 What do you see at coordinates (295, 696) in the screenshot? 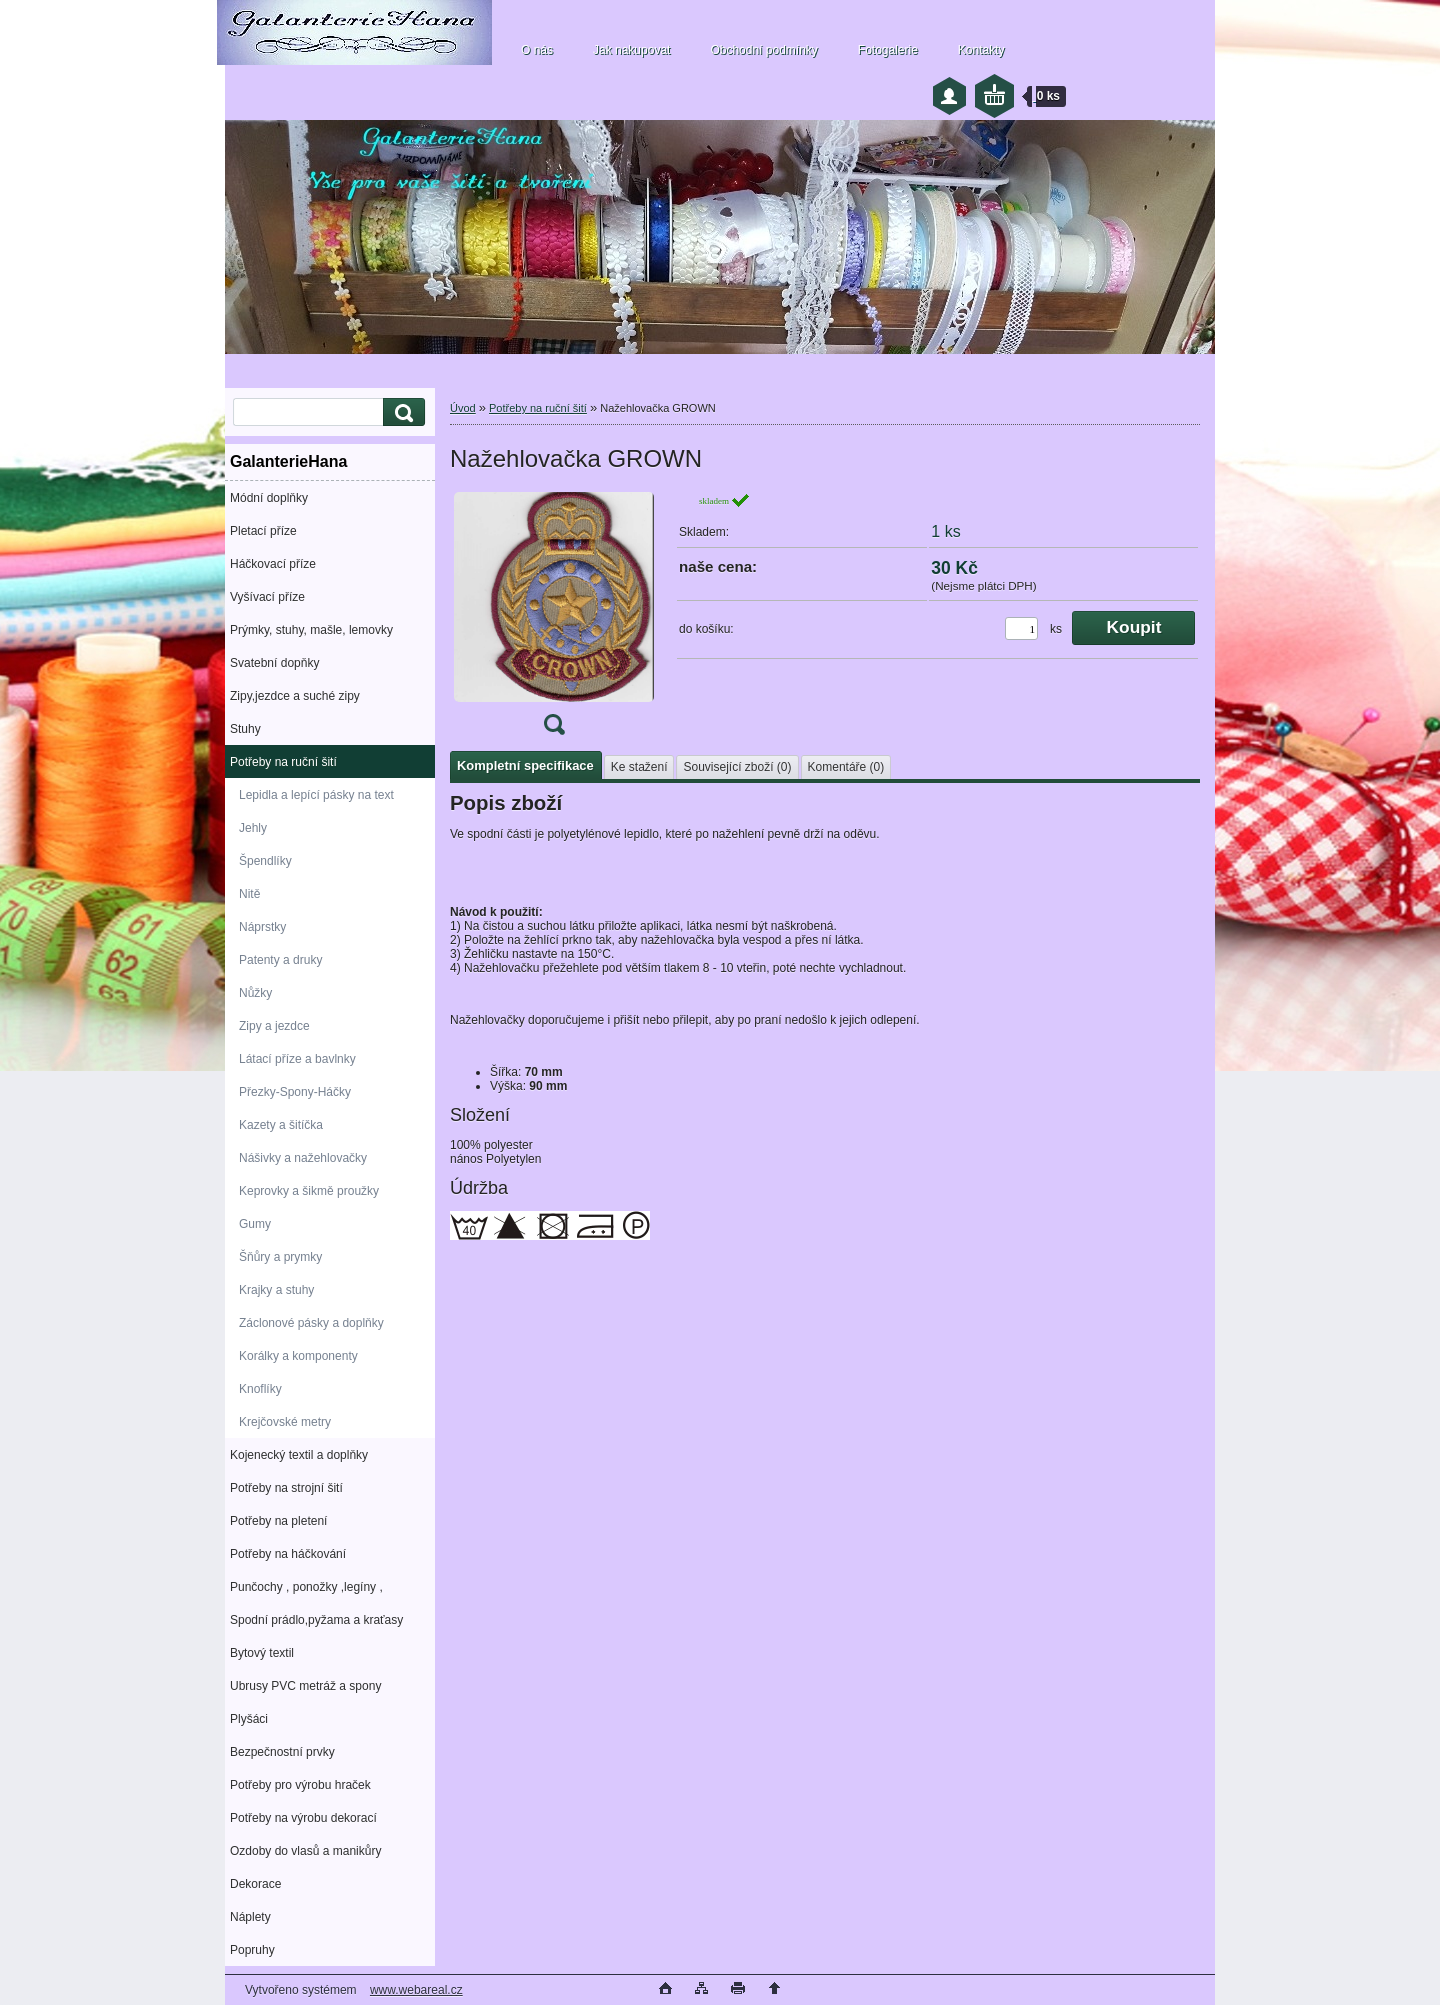
I see `Zipy,jezdce a suché zipy` at bounding box center [295, 696].